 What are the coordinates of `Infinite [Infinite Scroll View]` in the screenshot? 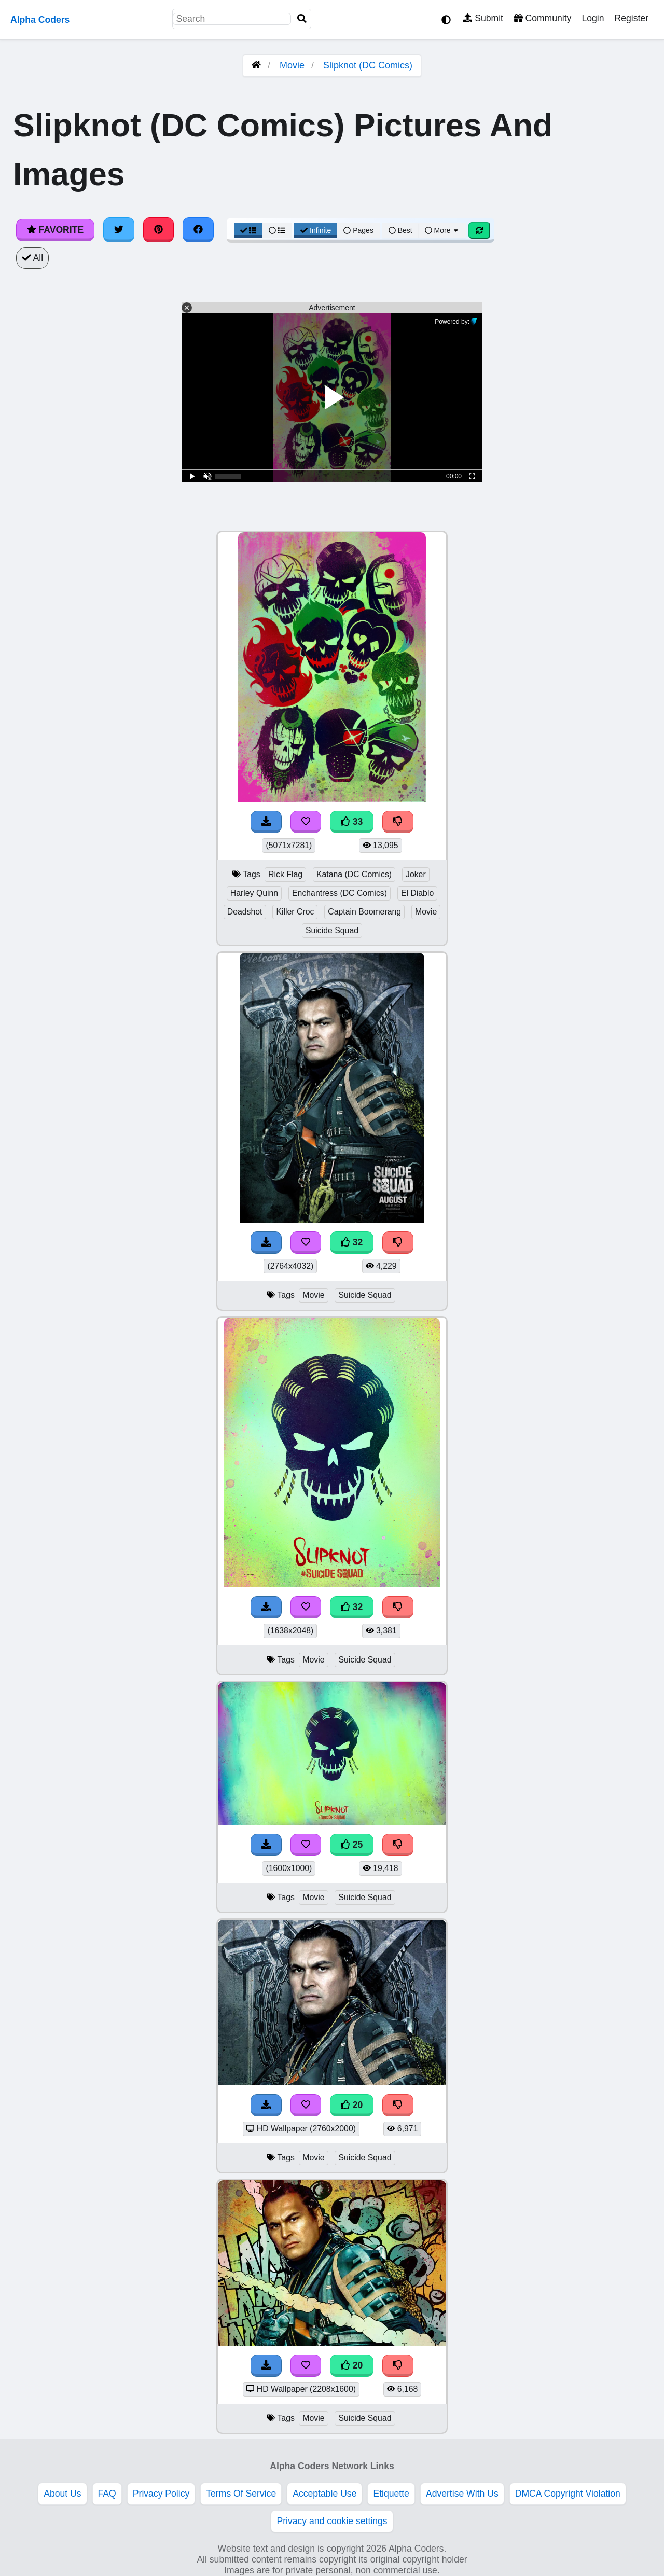 It's located at (315, 230).